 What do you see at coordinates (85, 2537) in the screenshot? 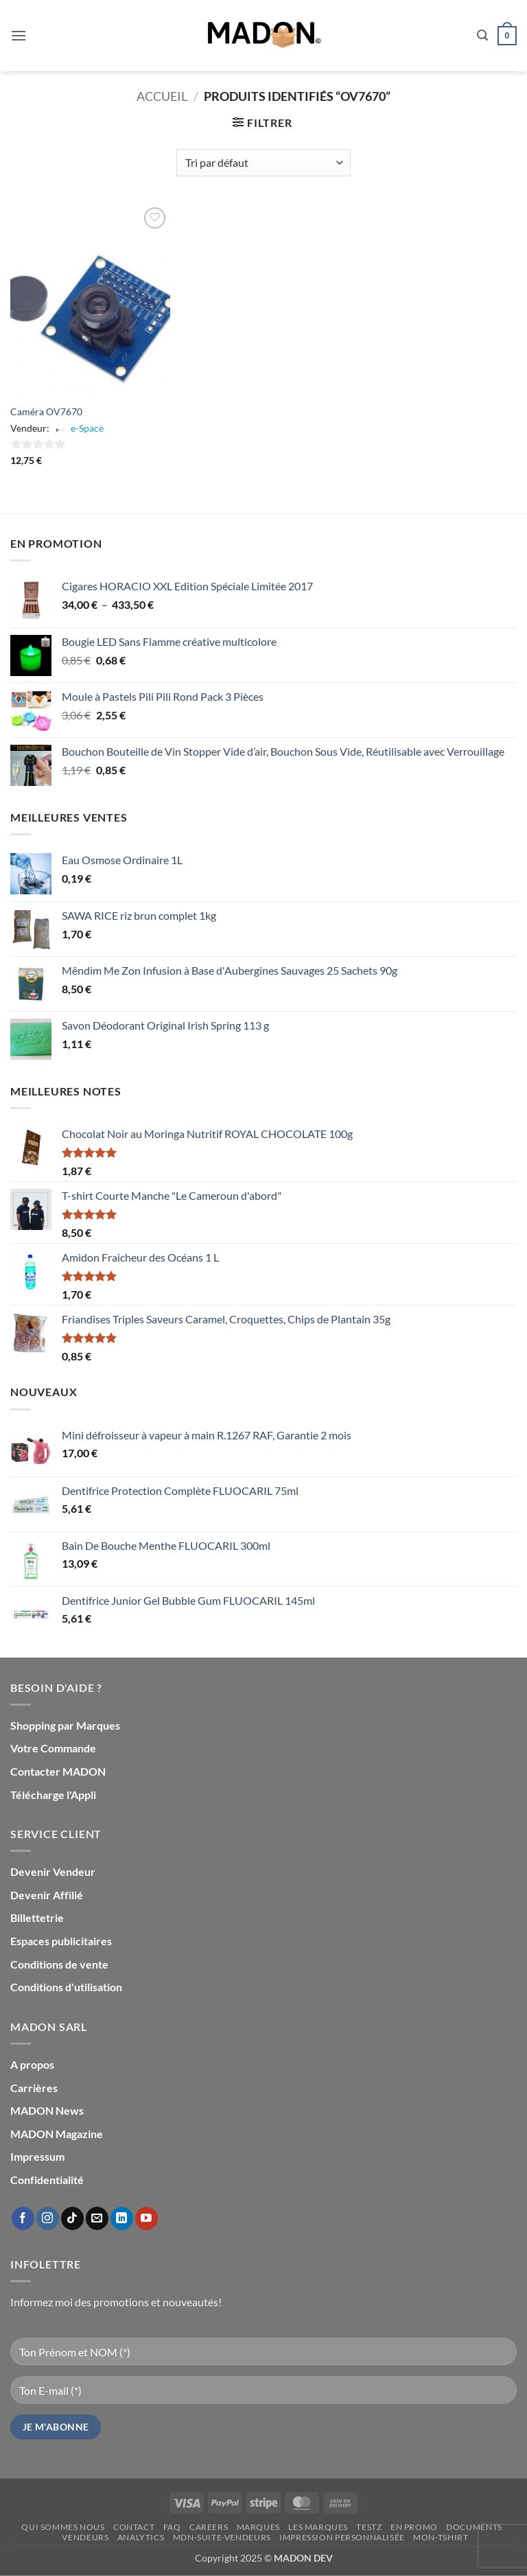
I see `Vendeurs` at bounding box center [85, 2537].